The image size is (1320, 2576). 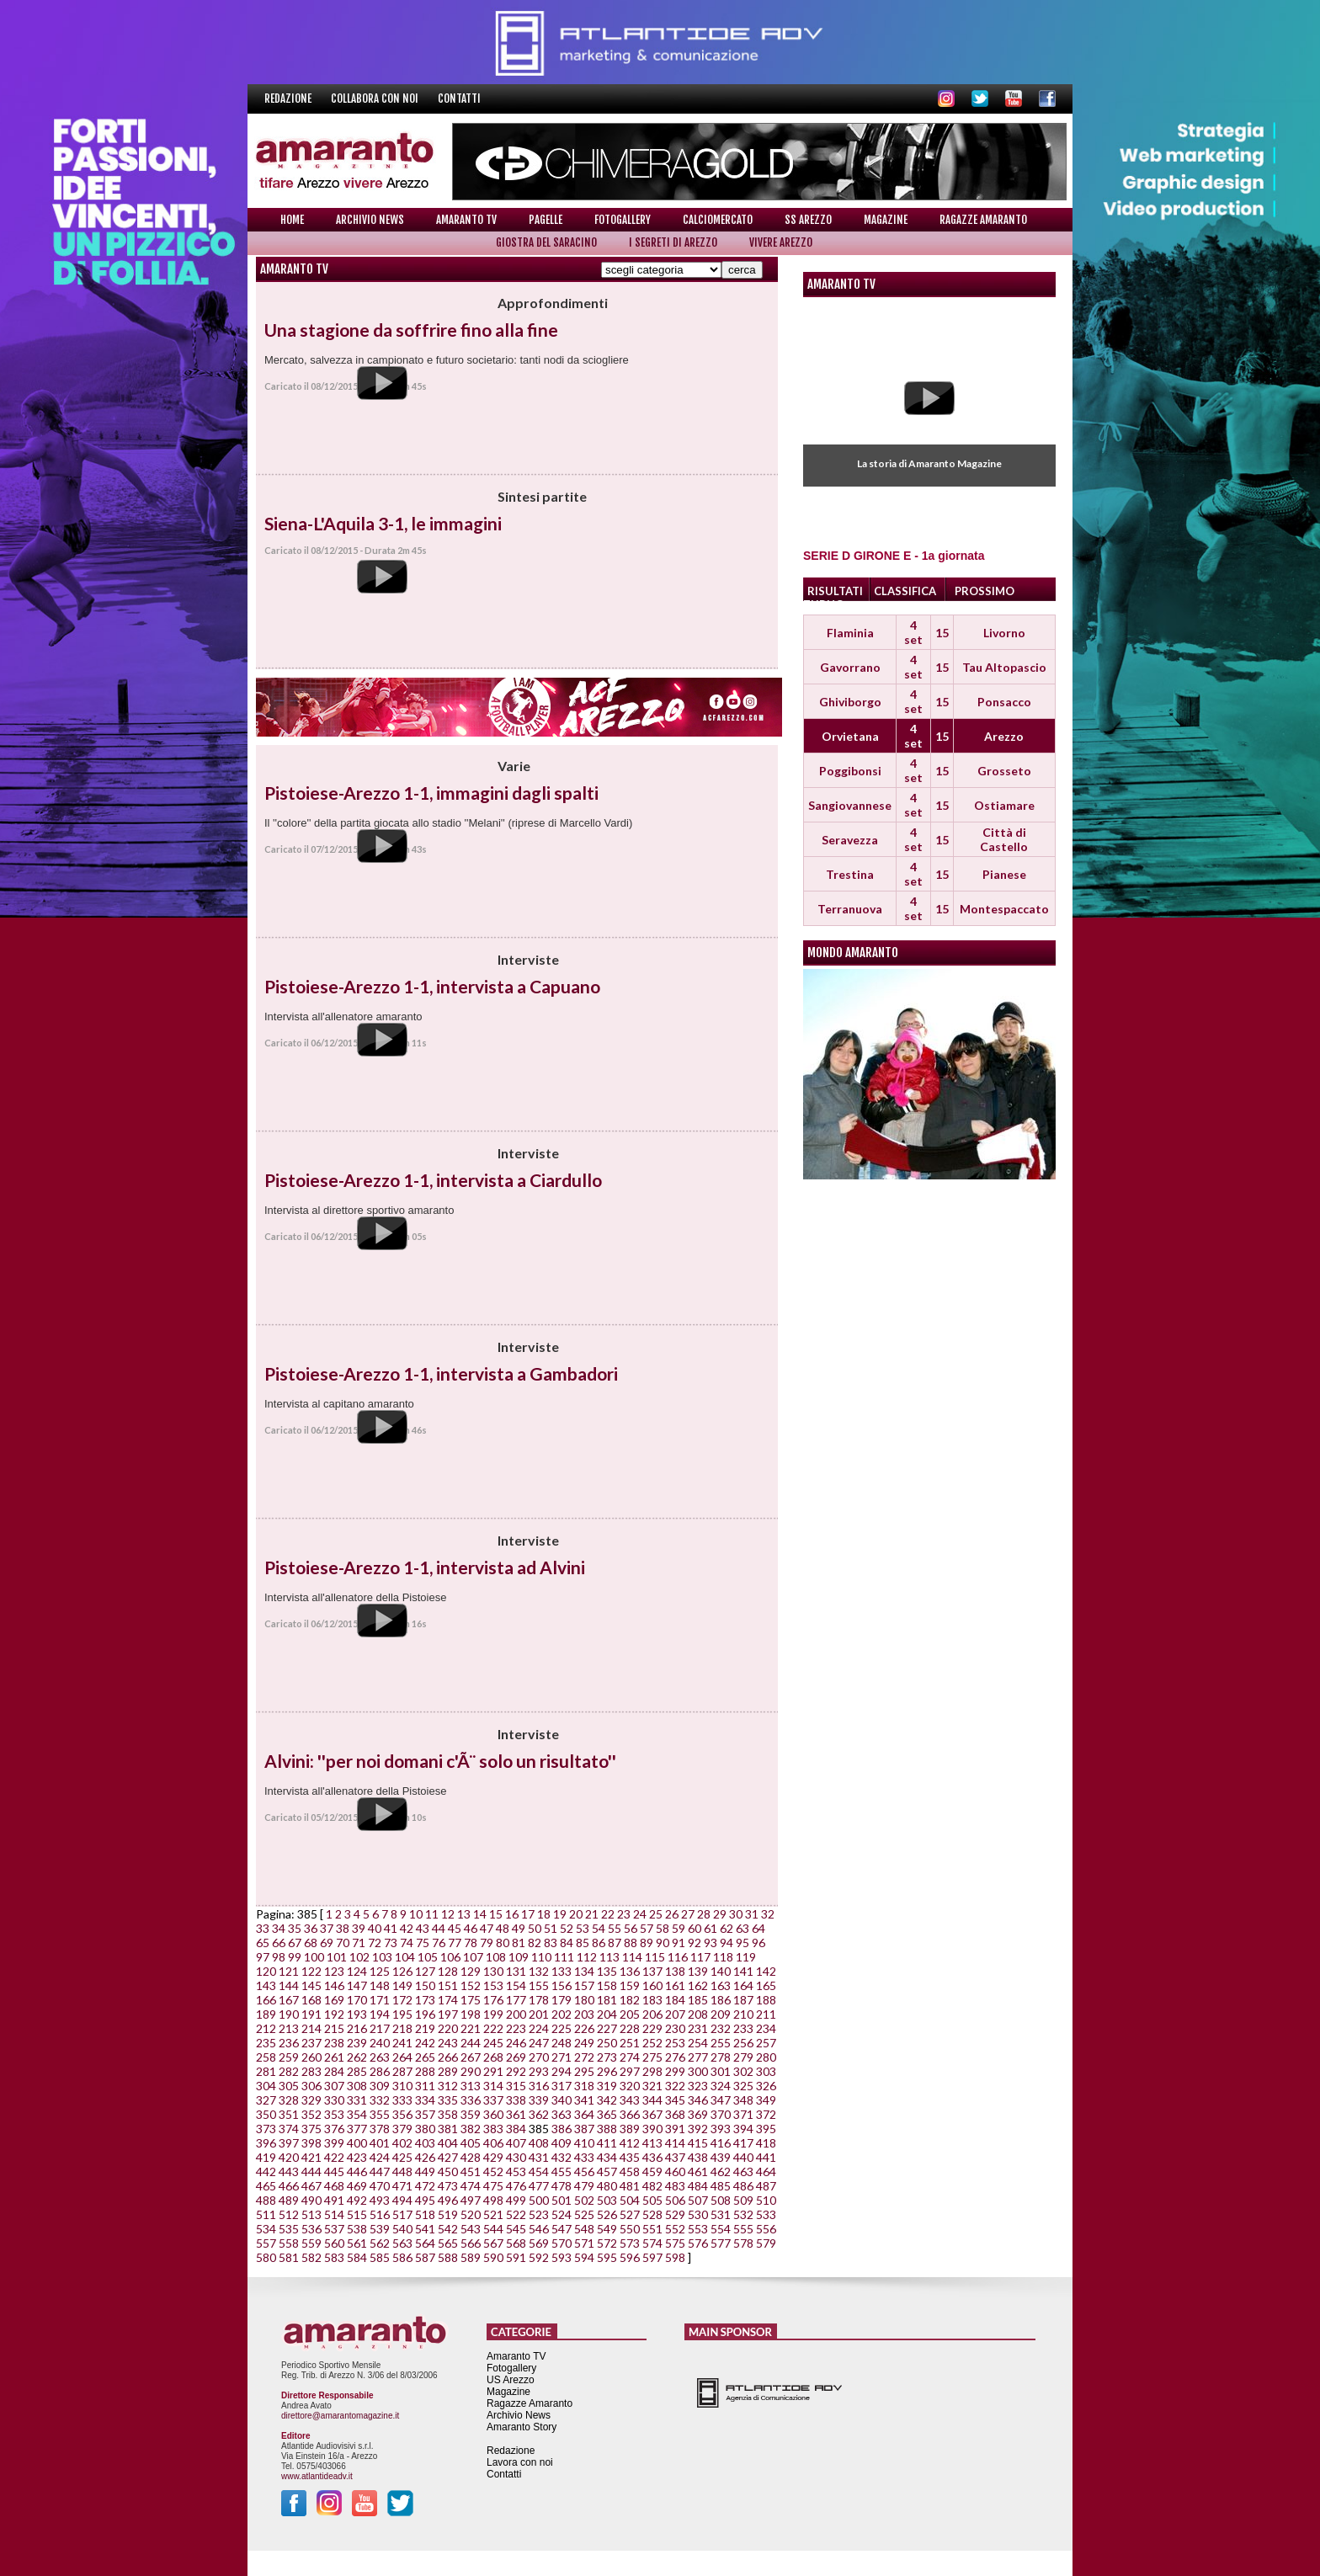 I want to click on 369, so click(x=698, y=2114).